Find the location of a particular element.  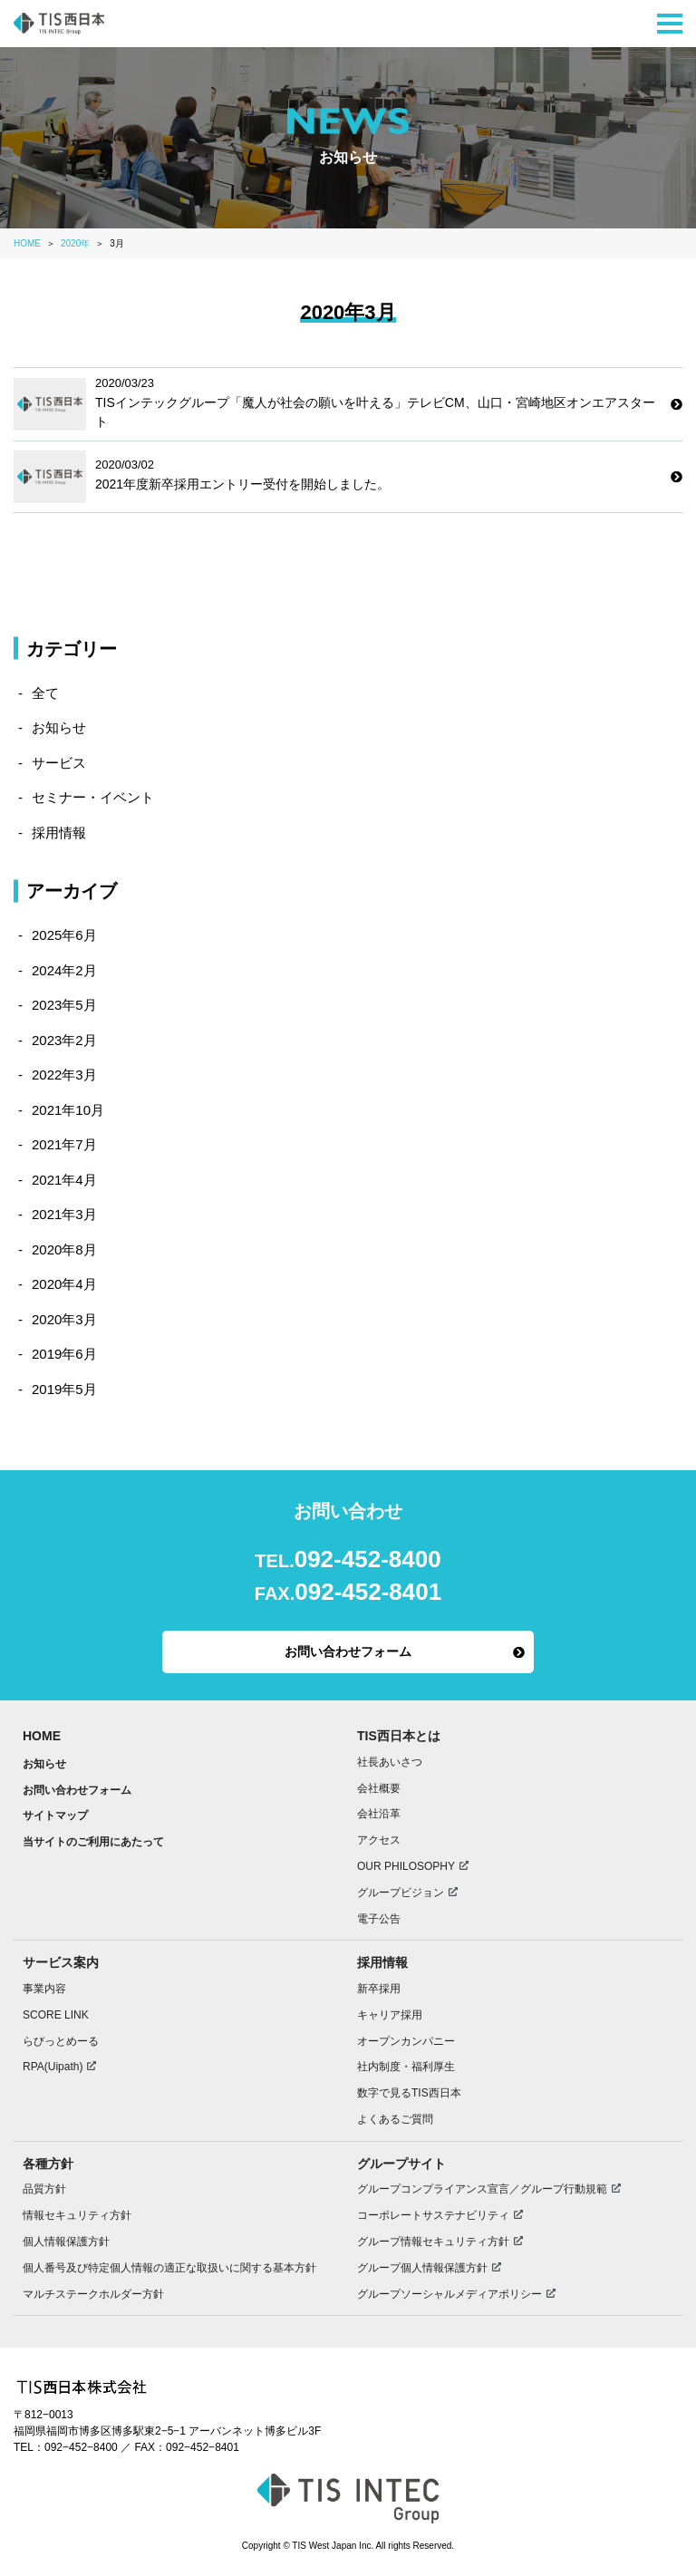

グループコンプライアンス宣言／グループ行動規範 is located at coordinates (482, 2189).